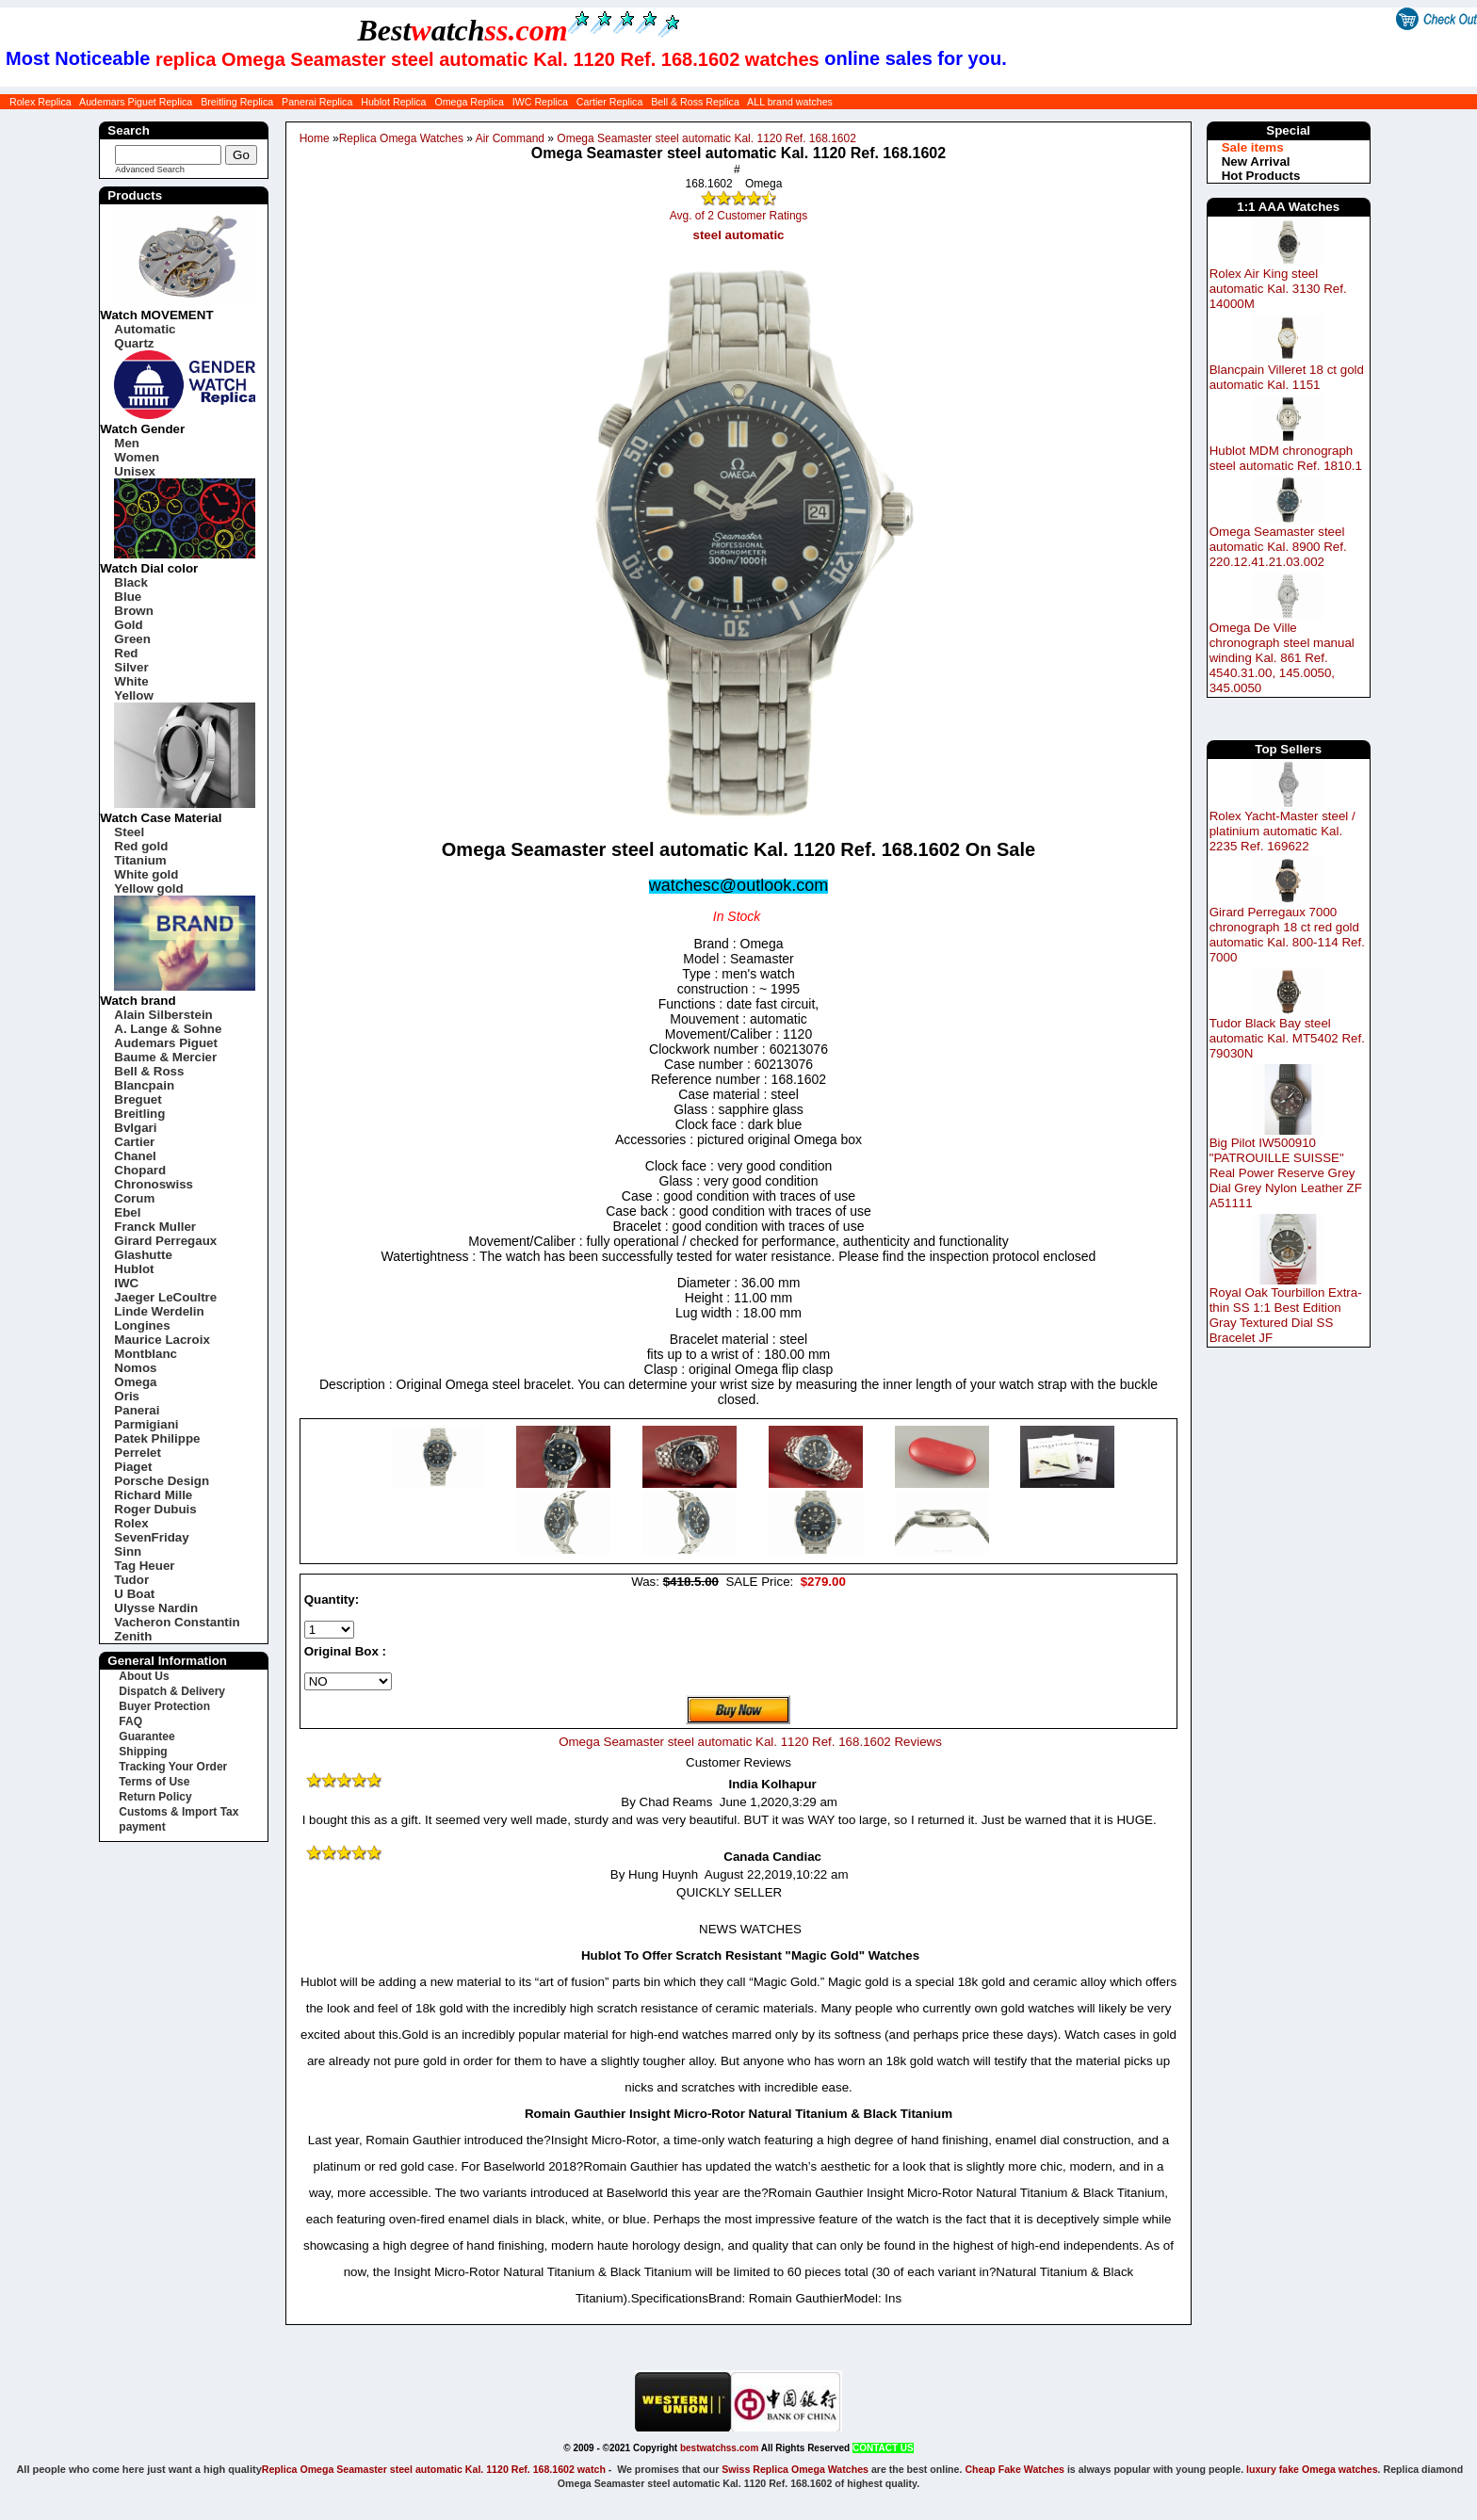 This screenshot has height=2520, width=1477. What do you see at coordinates (149, 1071) in the screenshot?
I see `Bell & Ross` at bounding box center [149, 1071].